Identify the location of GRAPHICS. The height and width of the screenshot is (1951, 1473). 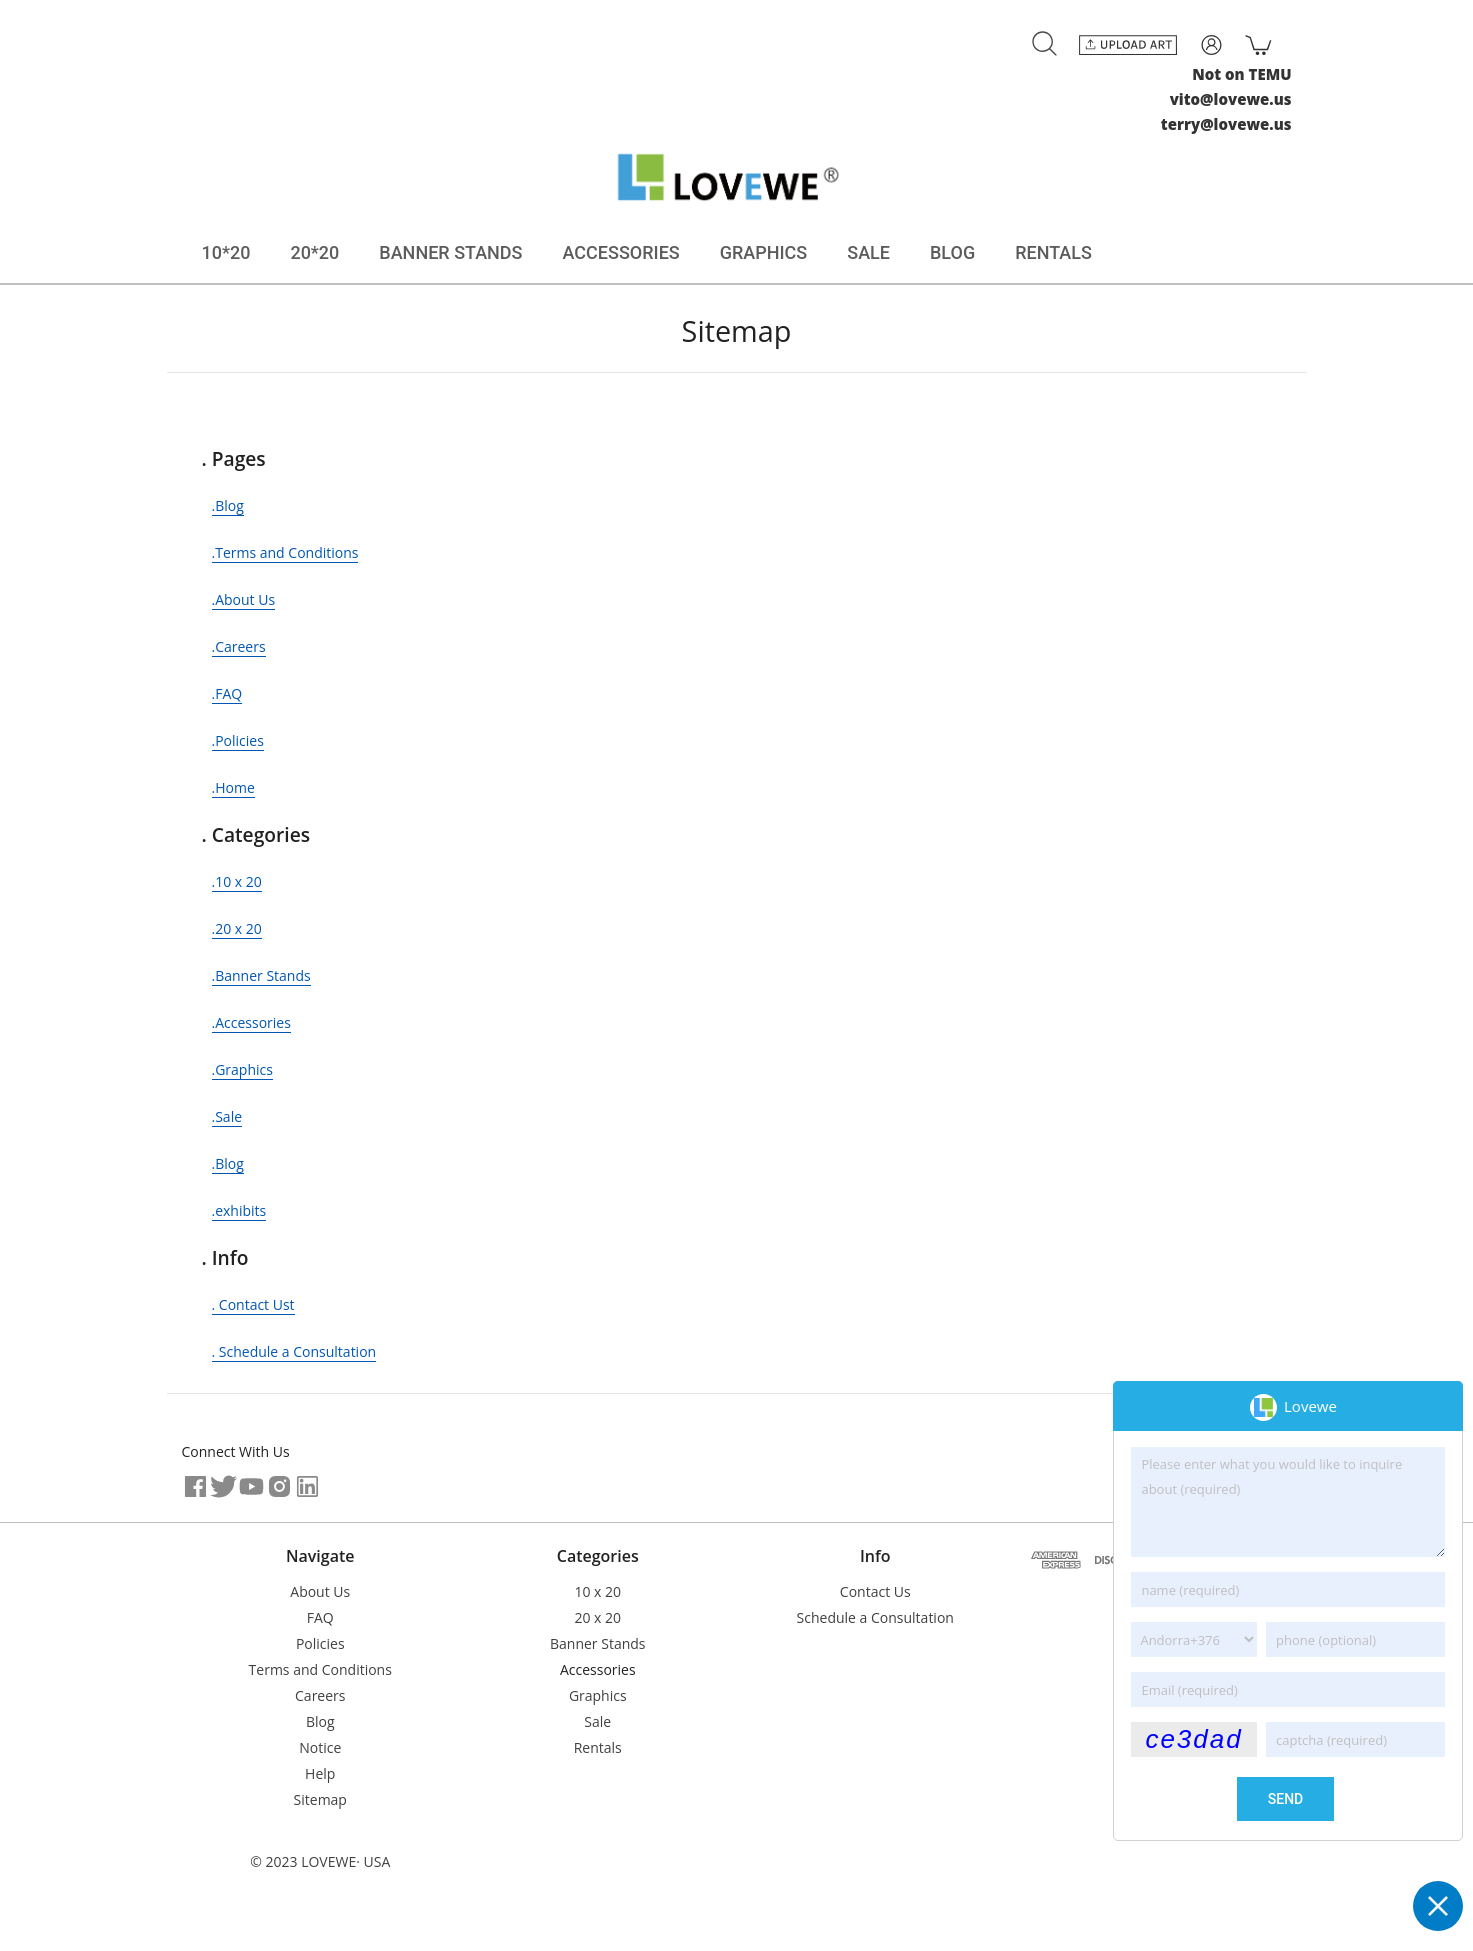
(764, 252).